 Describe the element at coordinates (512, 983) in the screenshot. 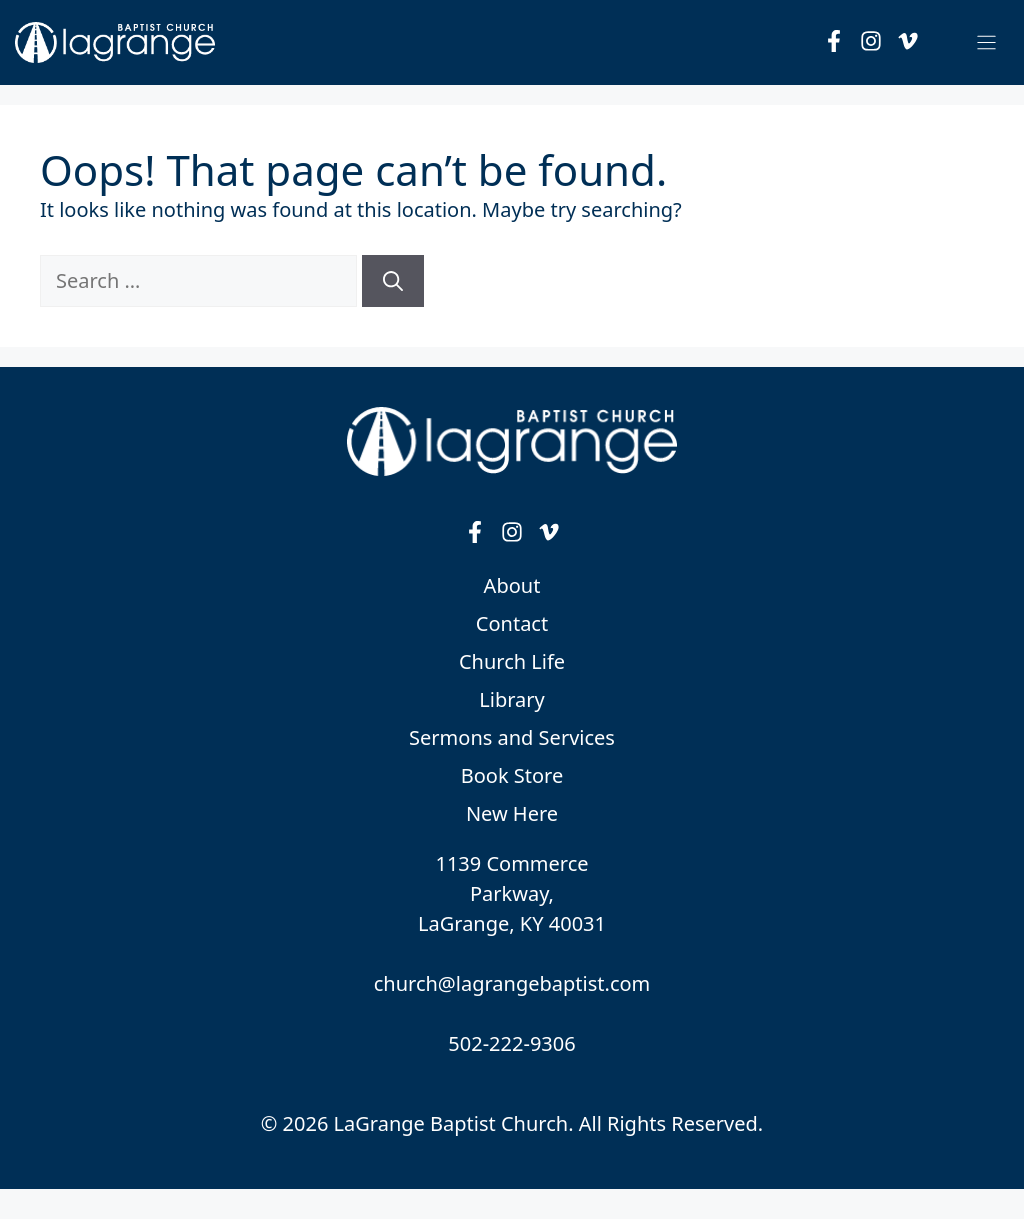

I see `church@lagrangebaptist.com` at that location.